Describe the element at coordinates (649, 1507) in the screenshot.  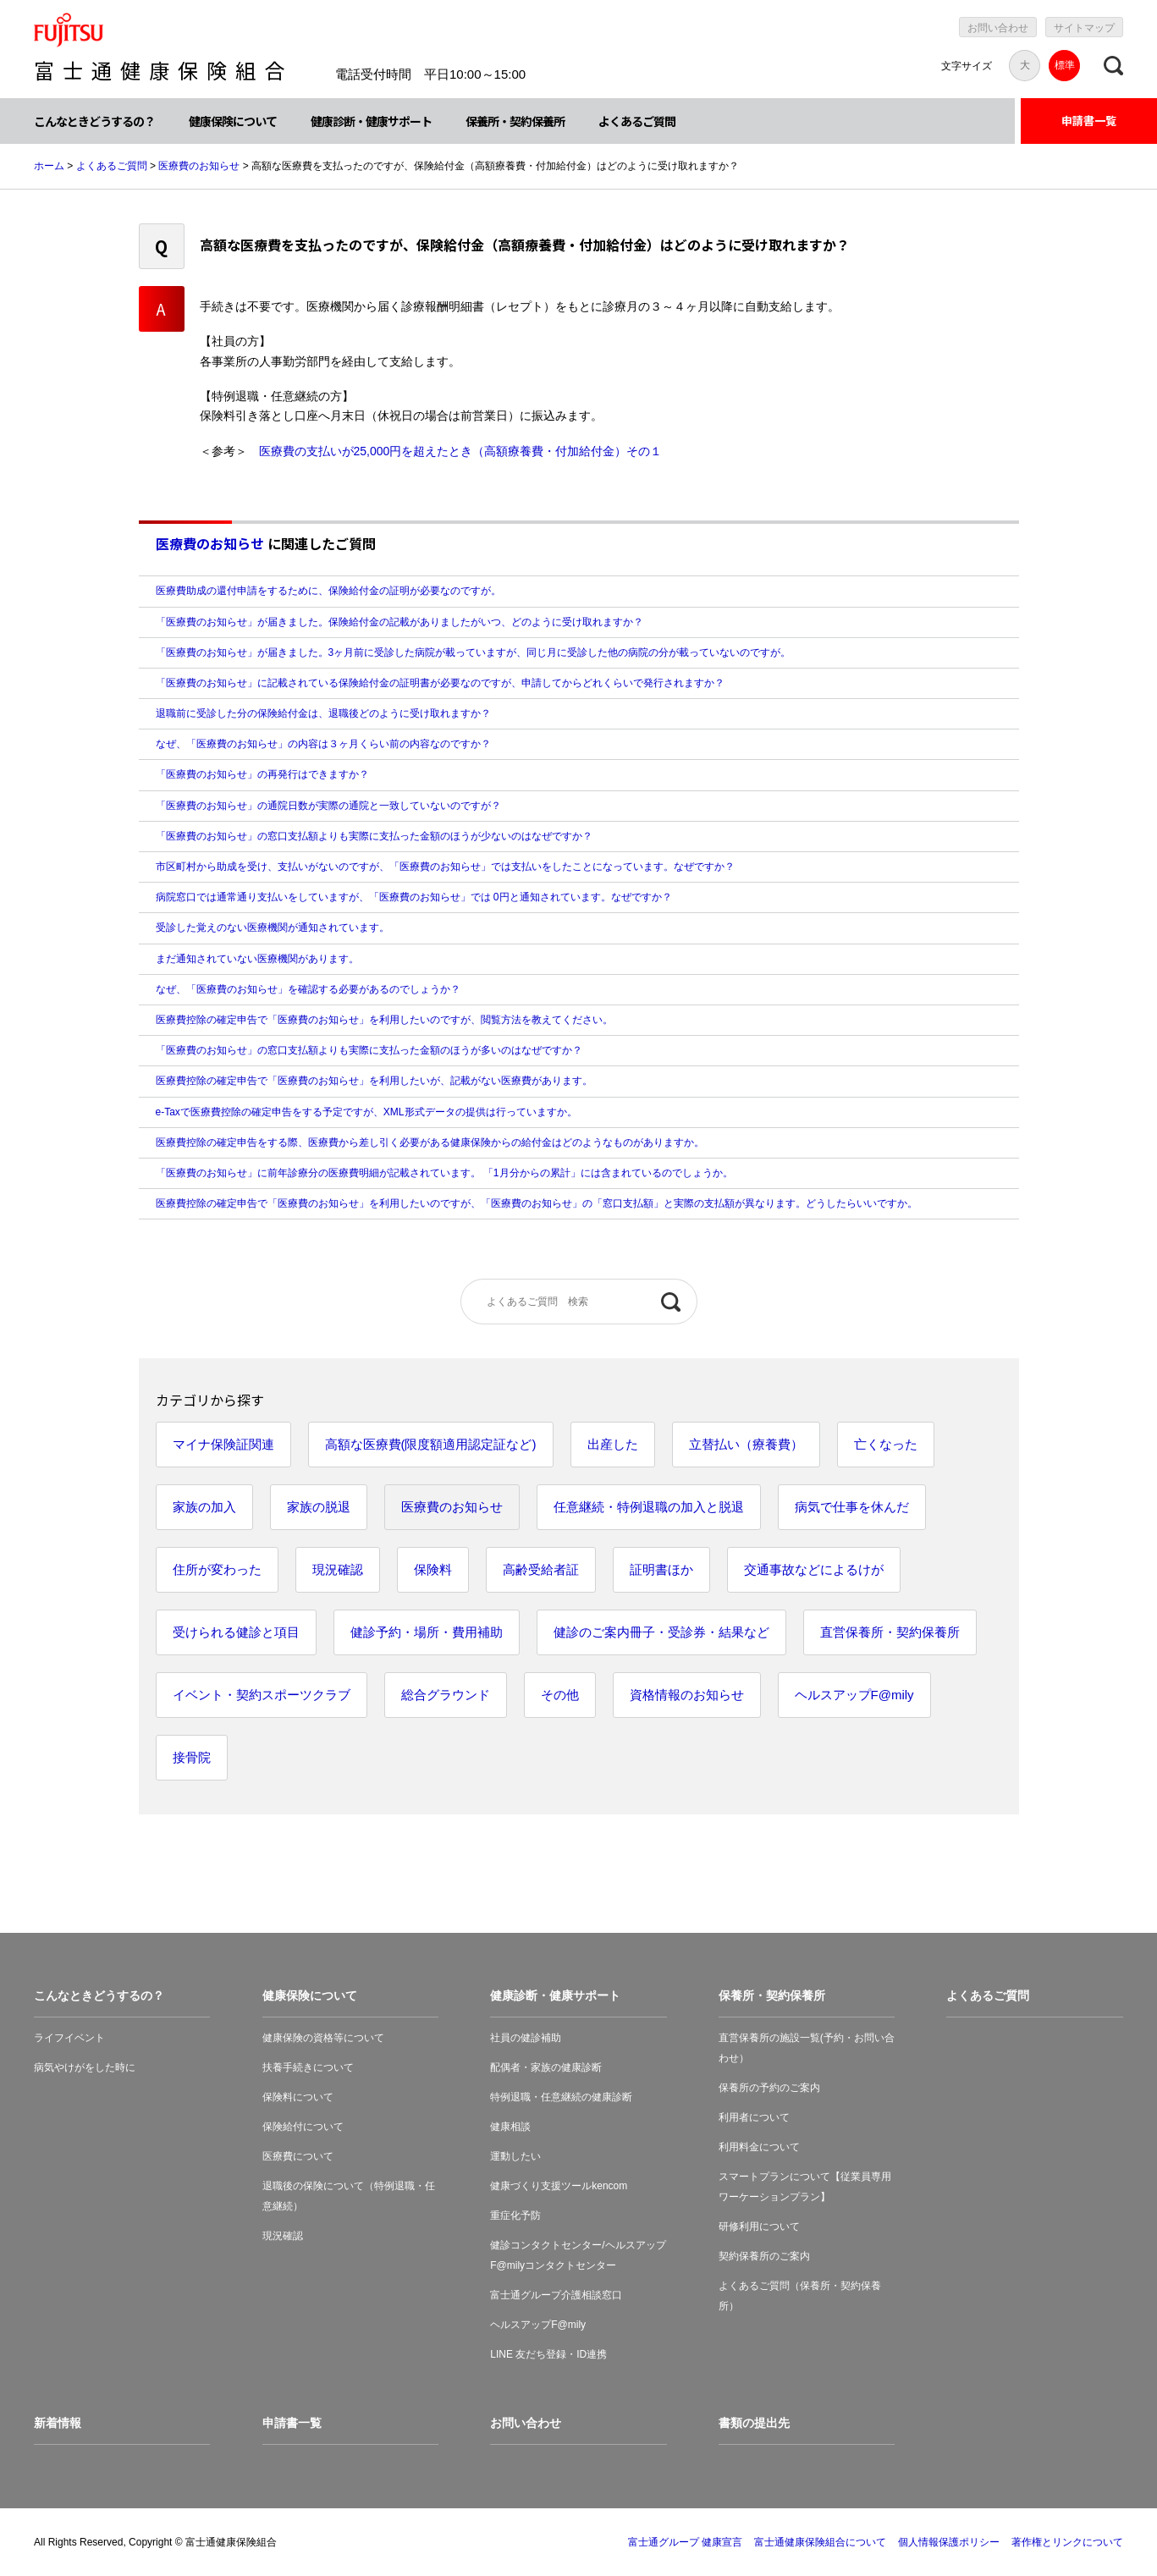
I see `任意継続・特例退職の加入と脱退` at that location.